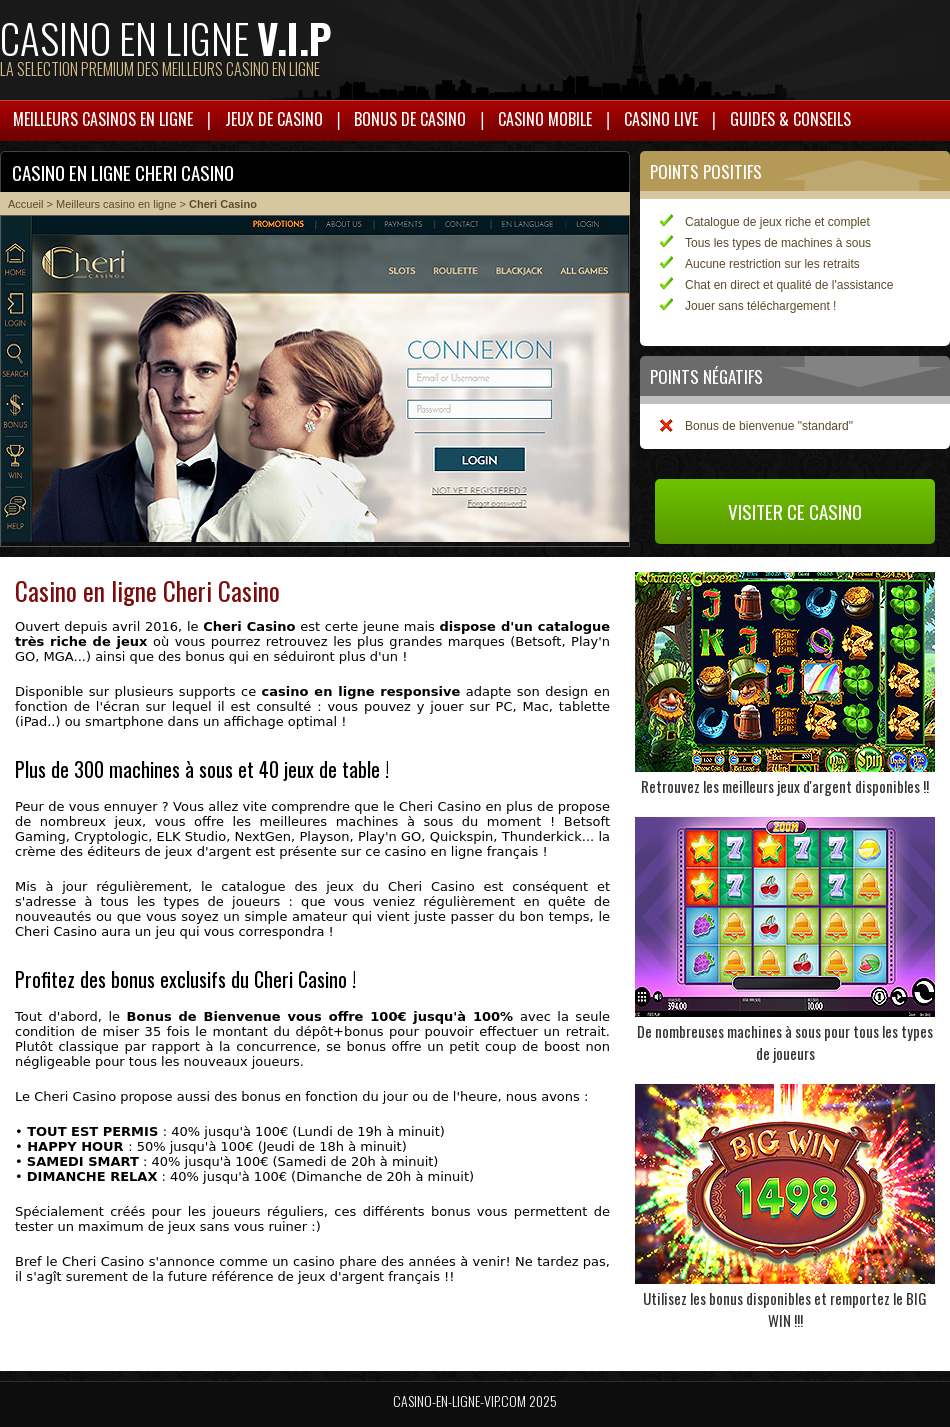  I want to click on Guides & Conseils, so click(790, 119).